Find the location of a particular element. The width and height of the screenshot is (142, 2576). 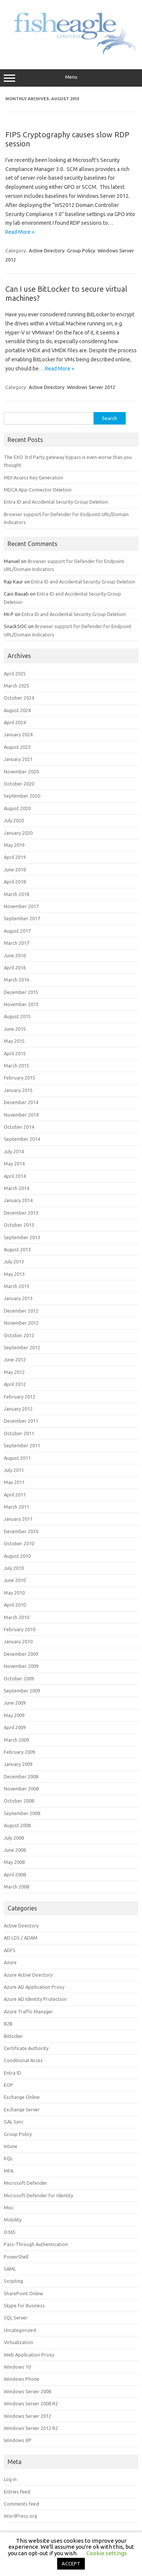

April 2019 is located at coordinates (15, 857).